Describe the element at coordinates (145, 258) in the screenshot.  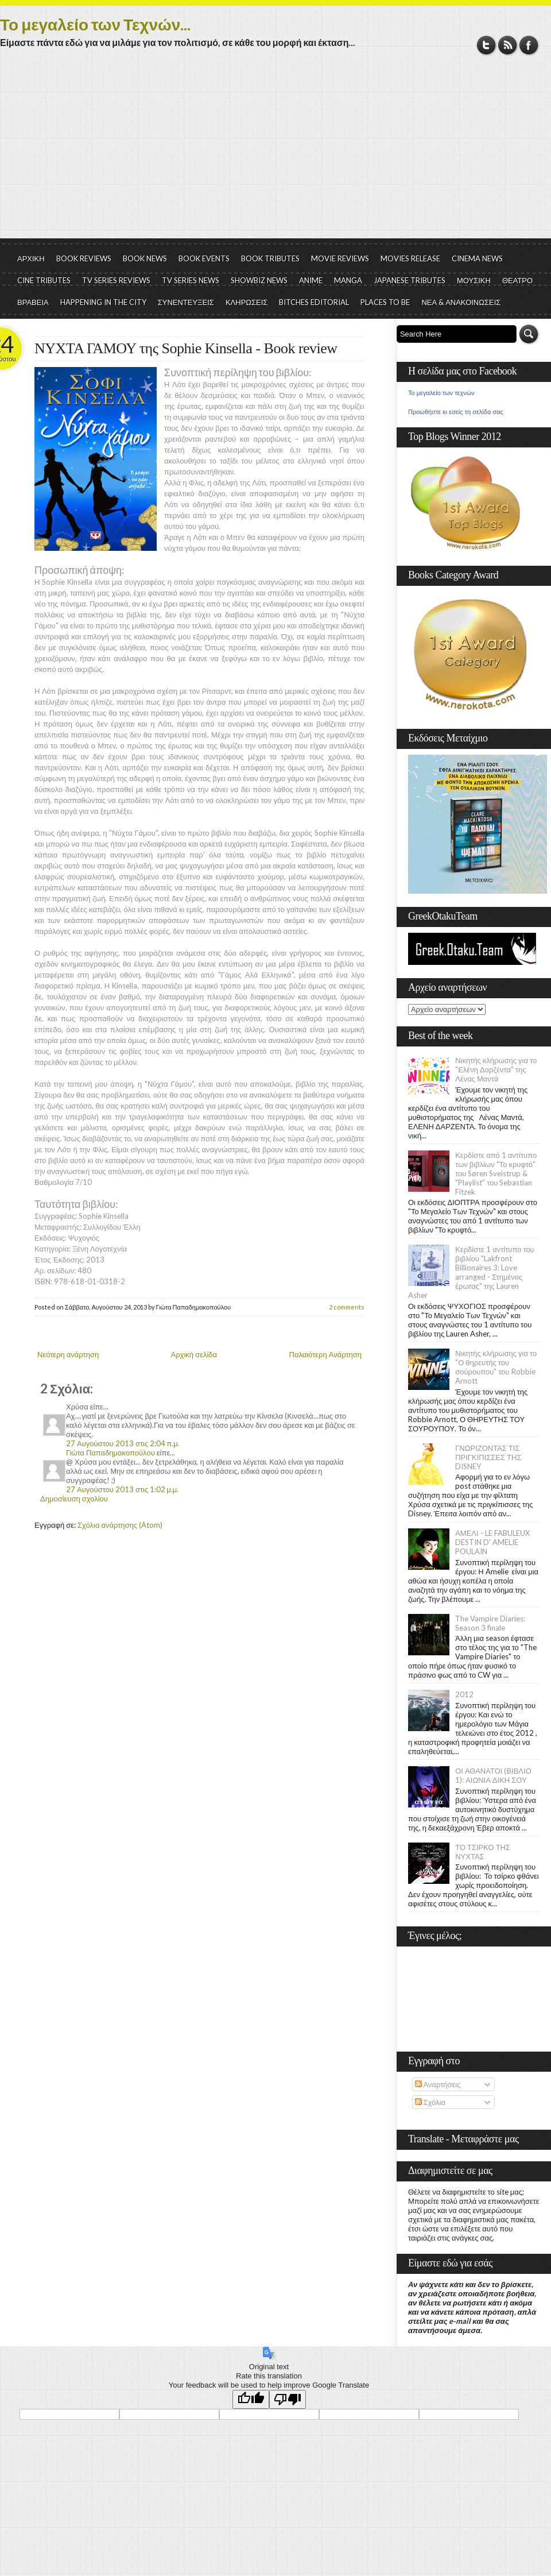
I see `BOOK NEWS` at that location.